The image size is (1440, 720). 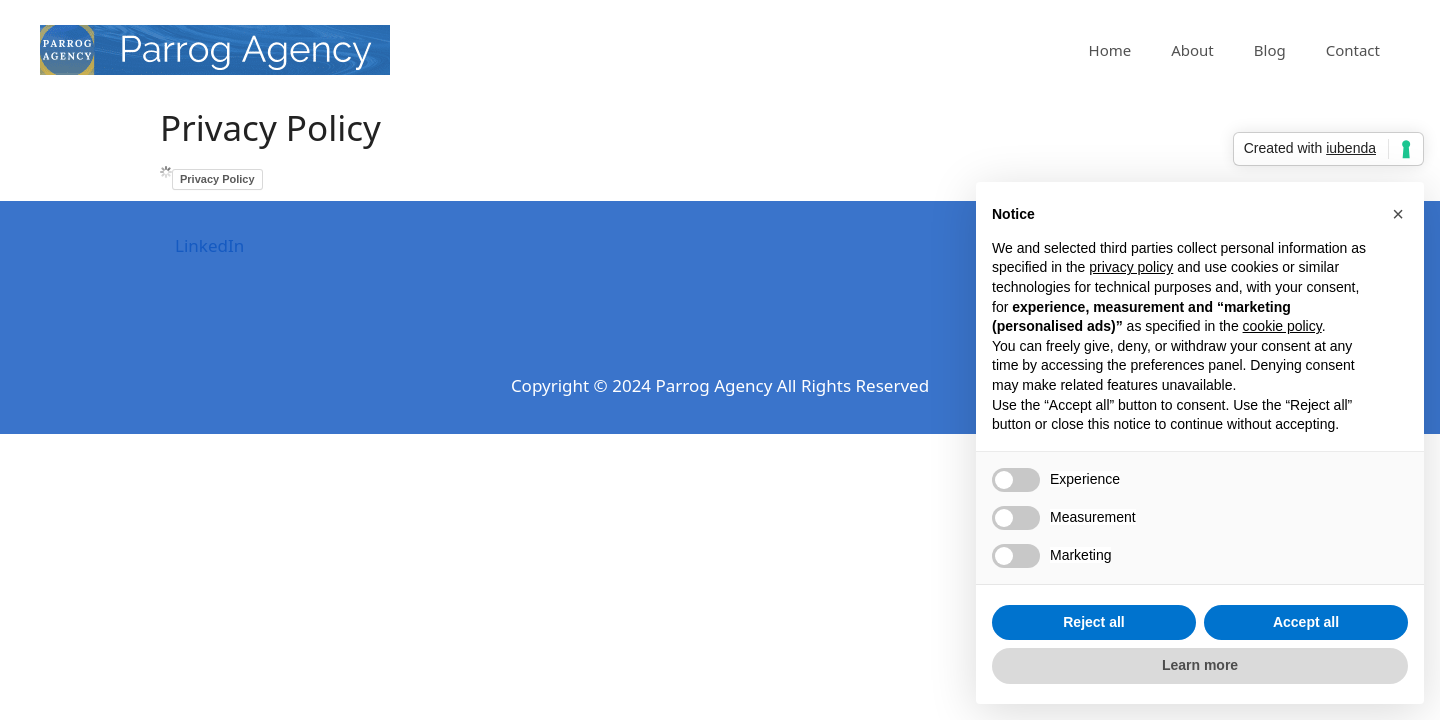 I want to click on privacy policy [privacy policy - link opens in a new tab], so click(x=1131, y=267).